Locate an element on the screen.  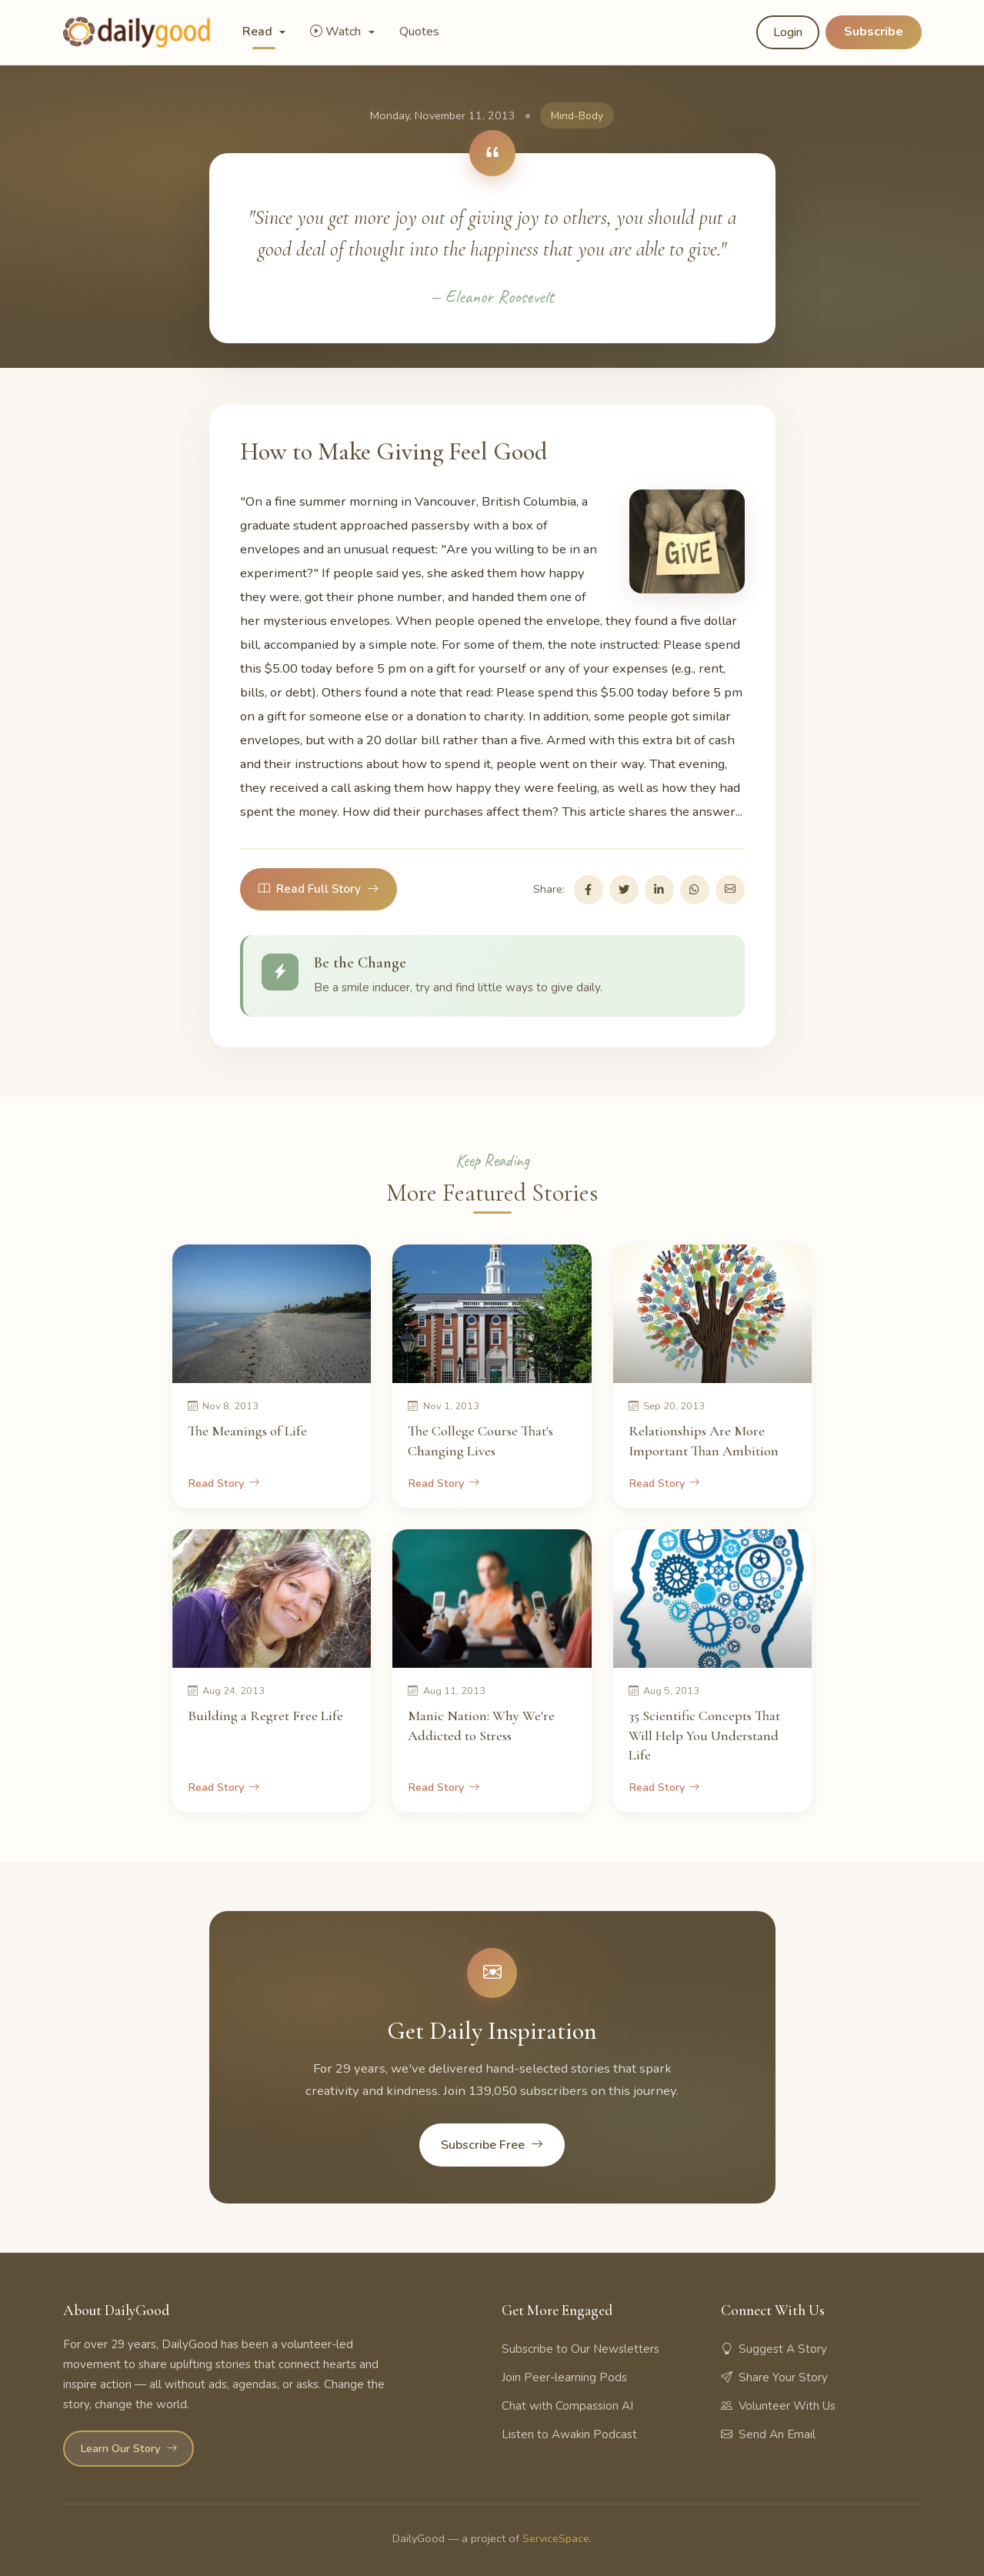
[Share on Facebook] is located at coordinates (588, 889).